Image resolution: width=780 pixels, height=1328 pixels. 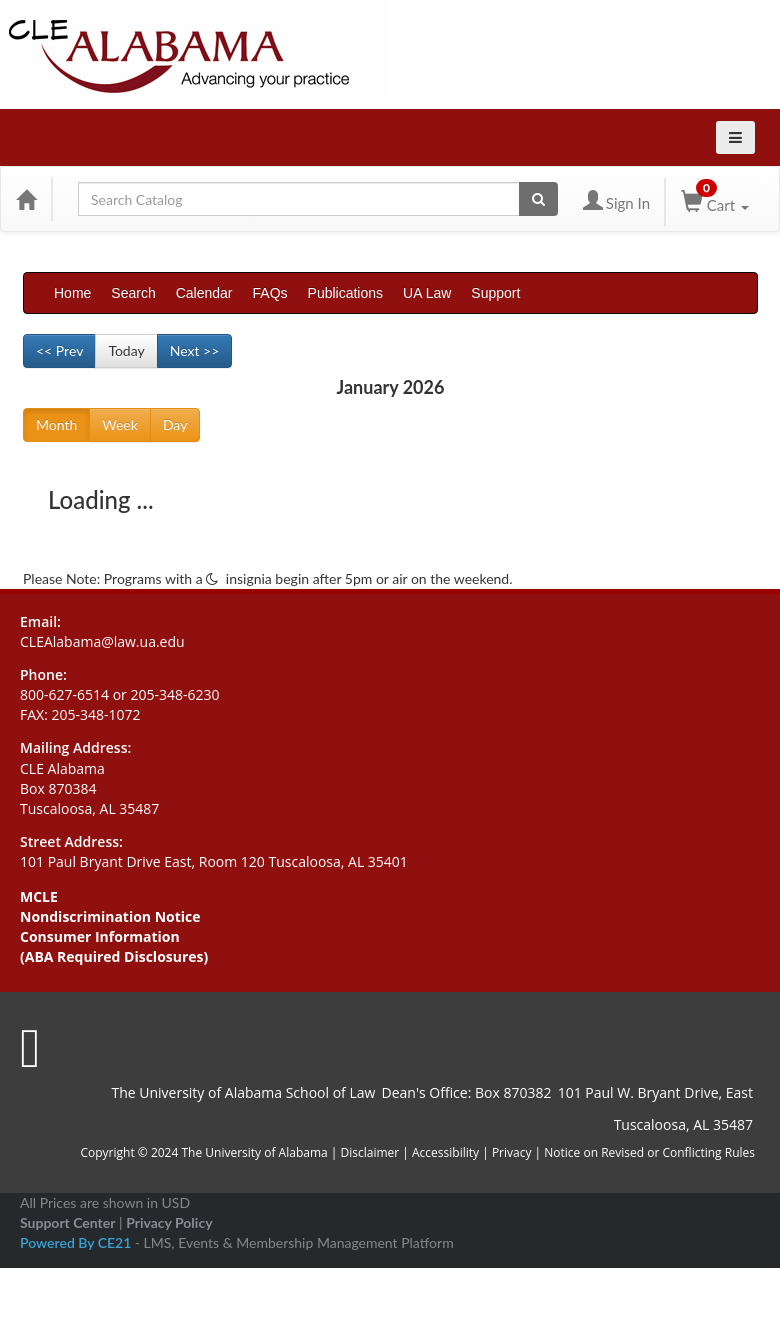 I want to click on Today [Go to recent month], so click(x=126, y=350).